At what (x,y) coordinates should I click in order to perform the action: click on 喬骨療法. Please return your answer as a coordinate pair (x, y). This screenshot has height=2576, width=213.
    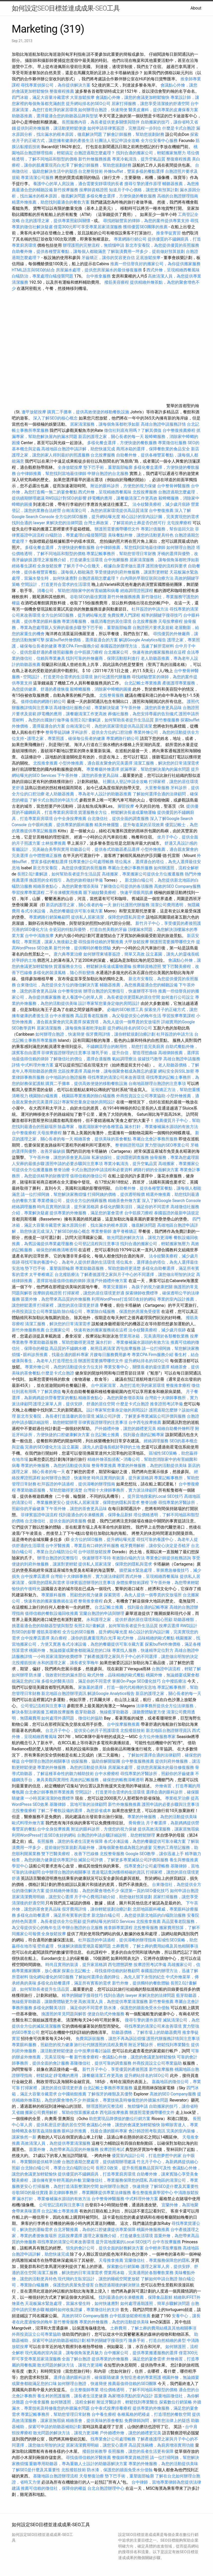
    Looking at the image, I should click on (136, 1822).